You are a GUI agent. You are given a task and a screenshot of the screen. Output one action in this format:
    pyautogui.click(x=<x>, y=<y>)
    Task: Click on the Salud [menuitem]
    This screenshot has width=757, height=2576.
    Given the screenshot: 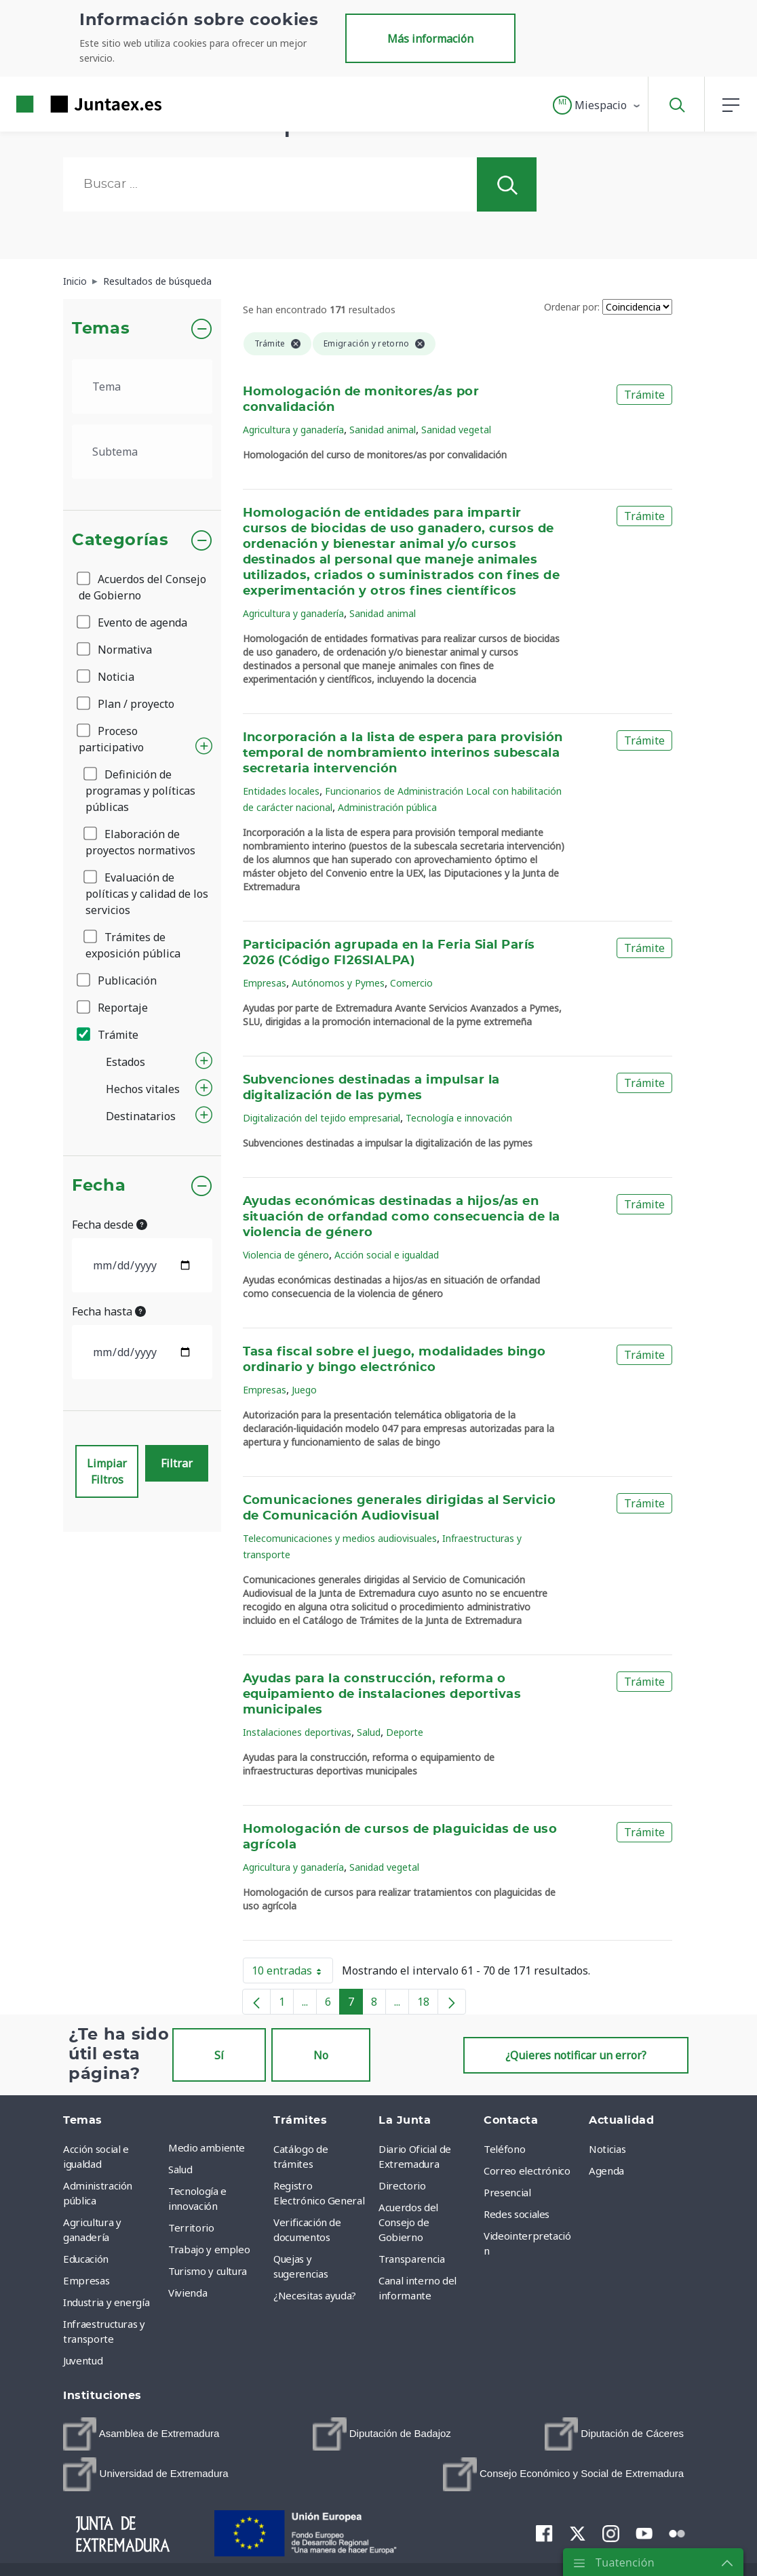 What is the action you would take?
    pyautogui.click(x=180, y=2169)
    